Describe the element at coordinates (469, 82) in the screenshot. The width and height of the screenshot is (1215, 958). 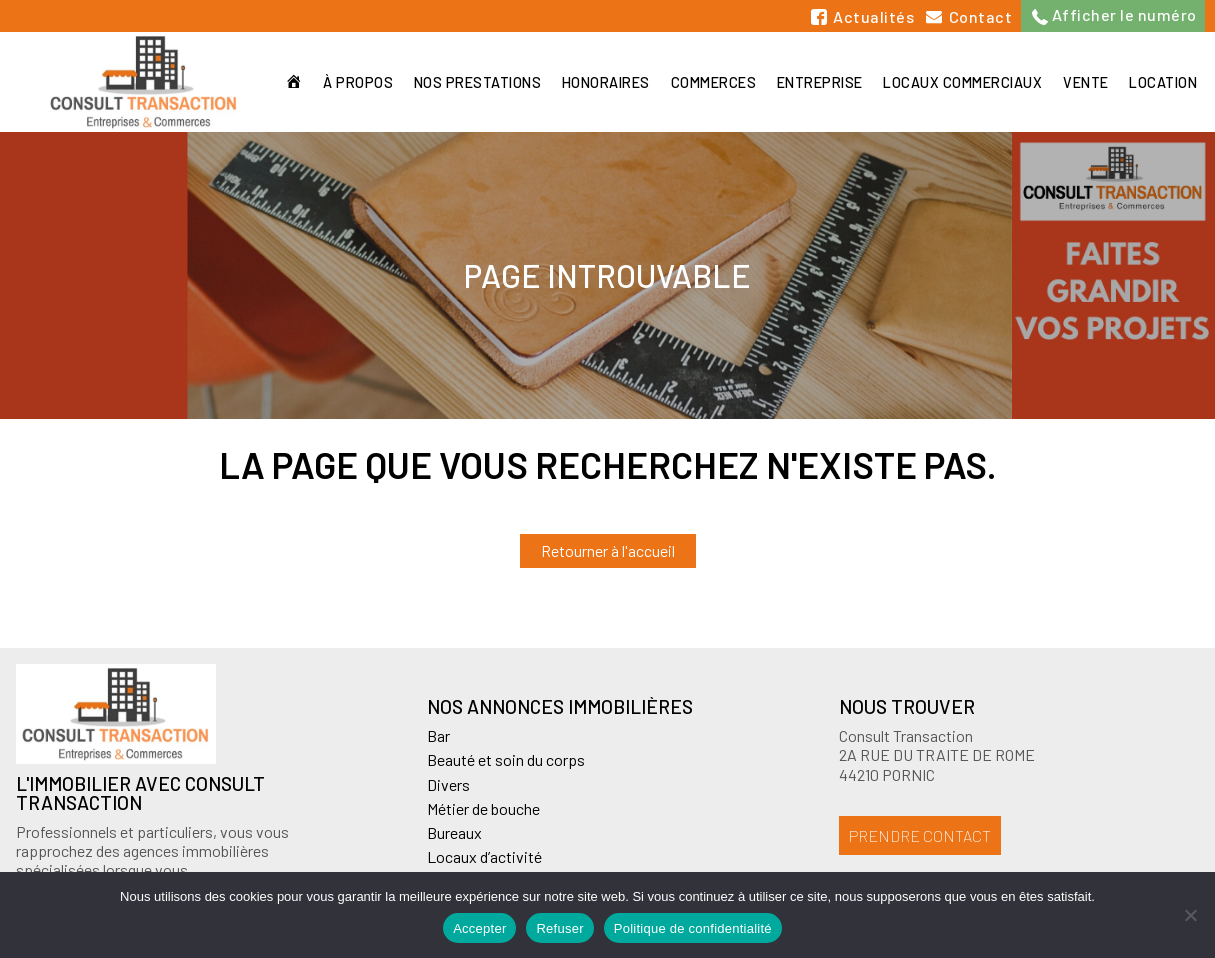
I see `Nos prestations` at that location.